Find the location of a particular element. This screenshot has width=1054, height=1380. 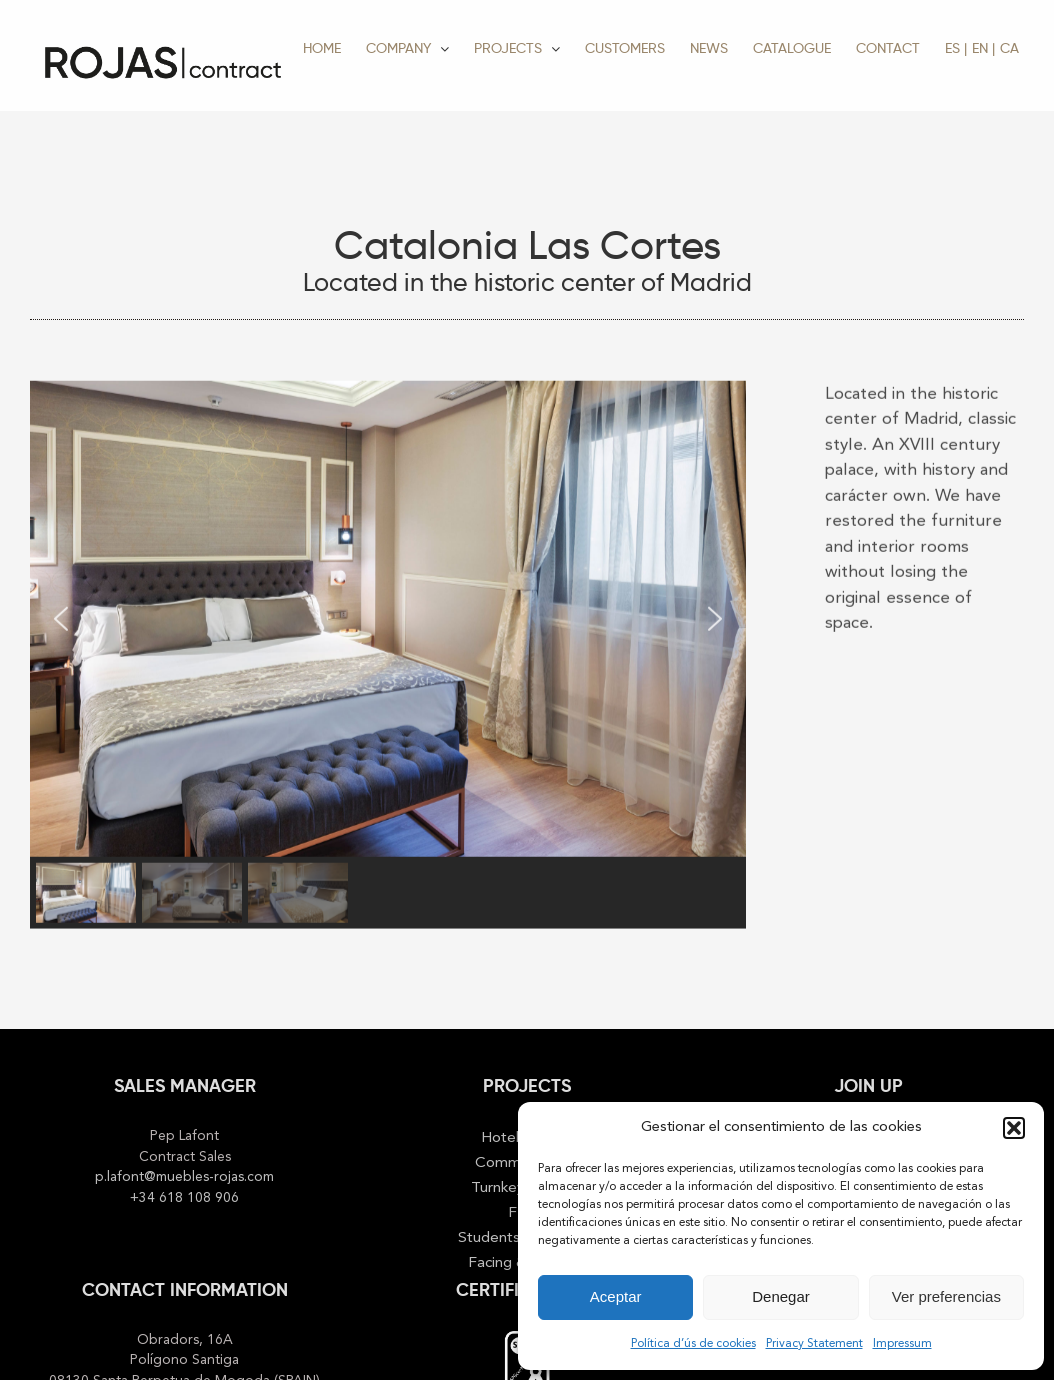

+34 618 108 906 is located at coordinates (184, 1198).